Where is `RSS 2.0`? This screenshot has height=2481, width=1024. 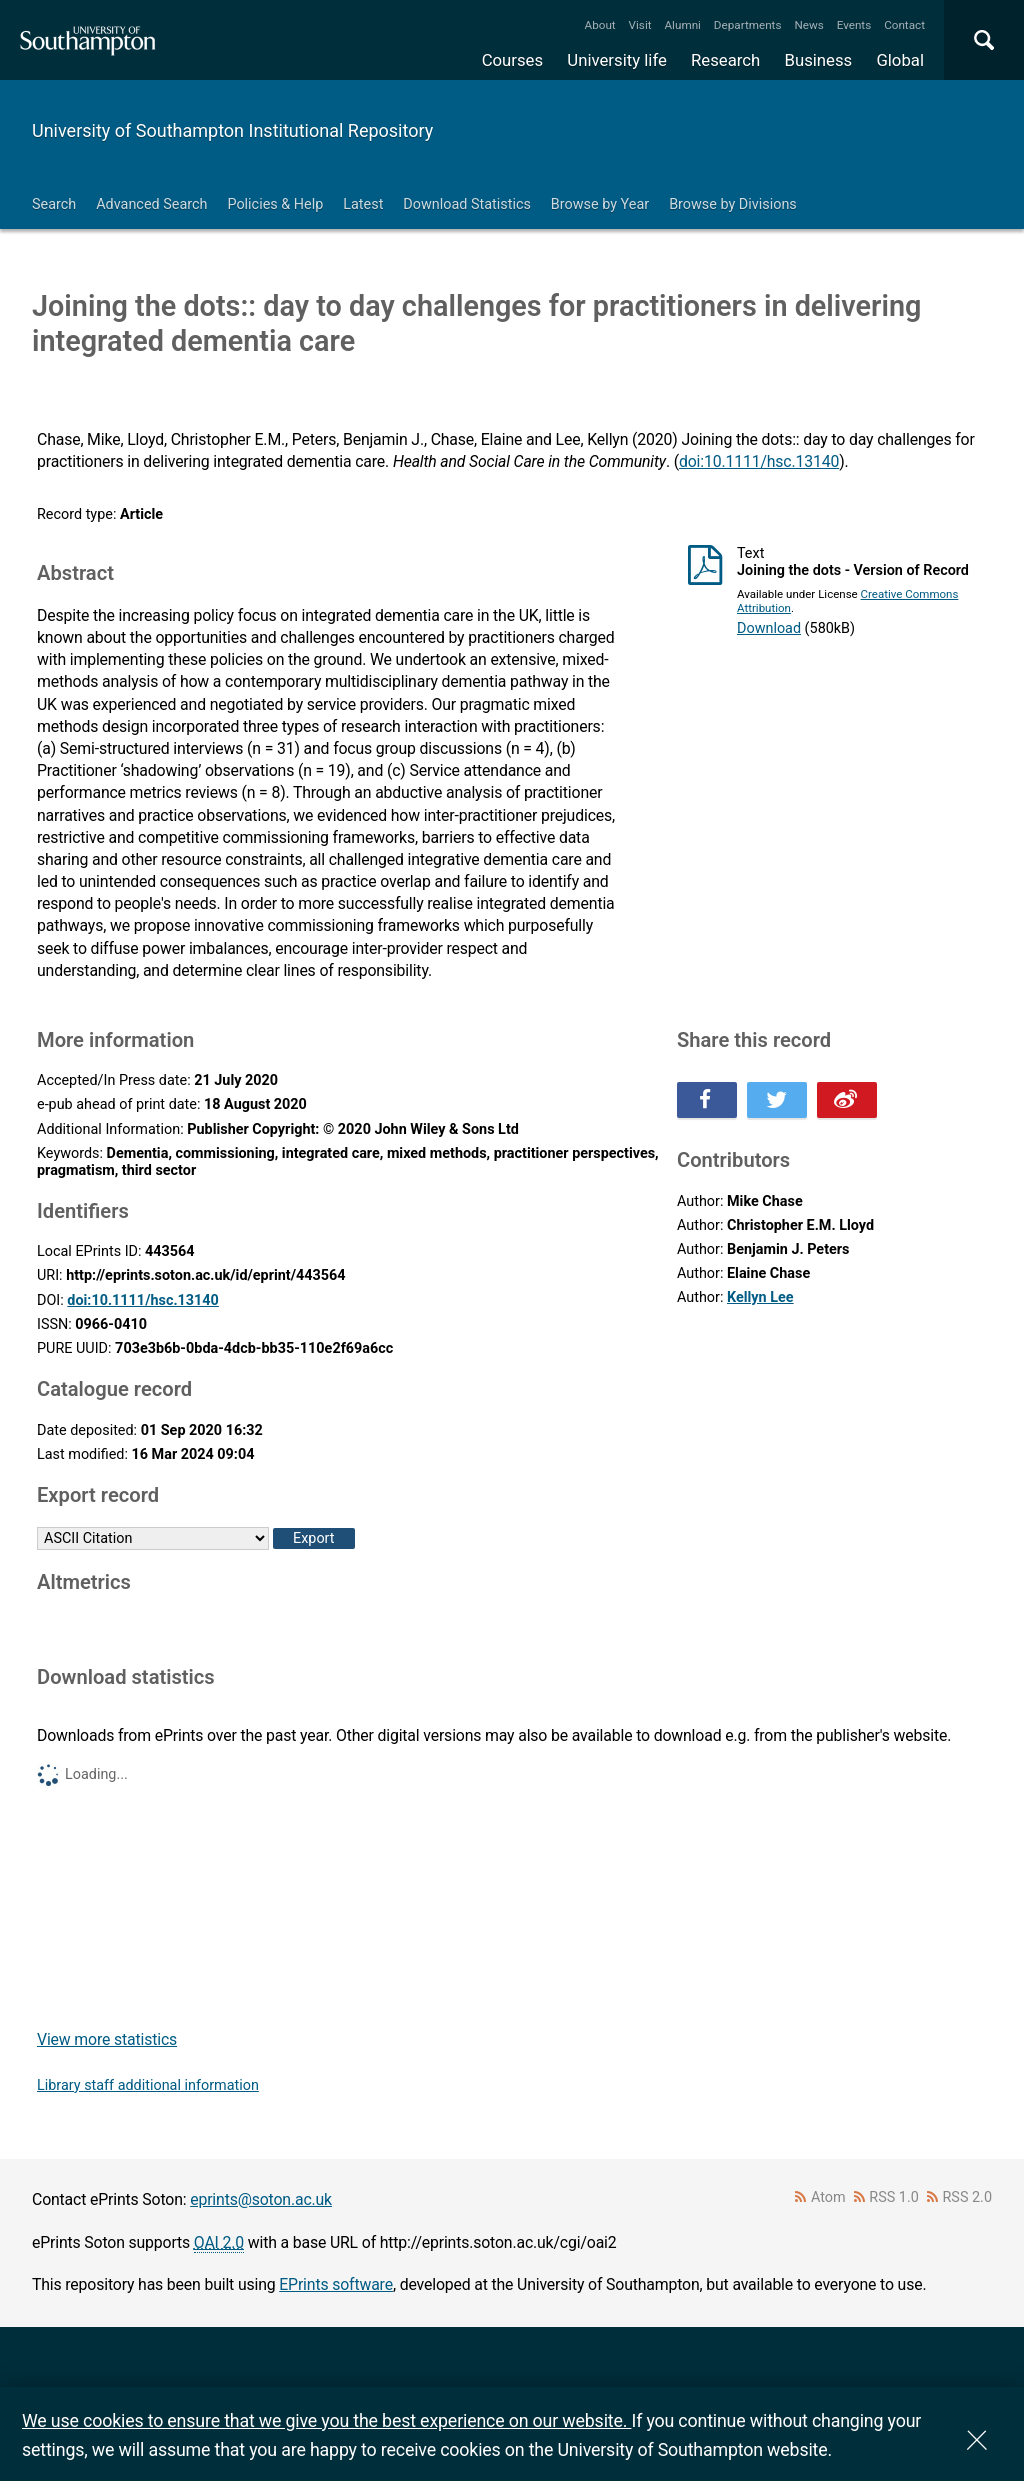 RSS 2.0 is located at coordinates (968, 2197).